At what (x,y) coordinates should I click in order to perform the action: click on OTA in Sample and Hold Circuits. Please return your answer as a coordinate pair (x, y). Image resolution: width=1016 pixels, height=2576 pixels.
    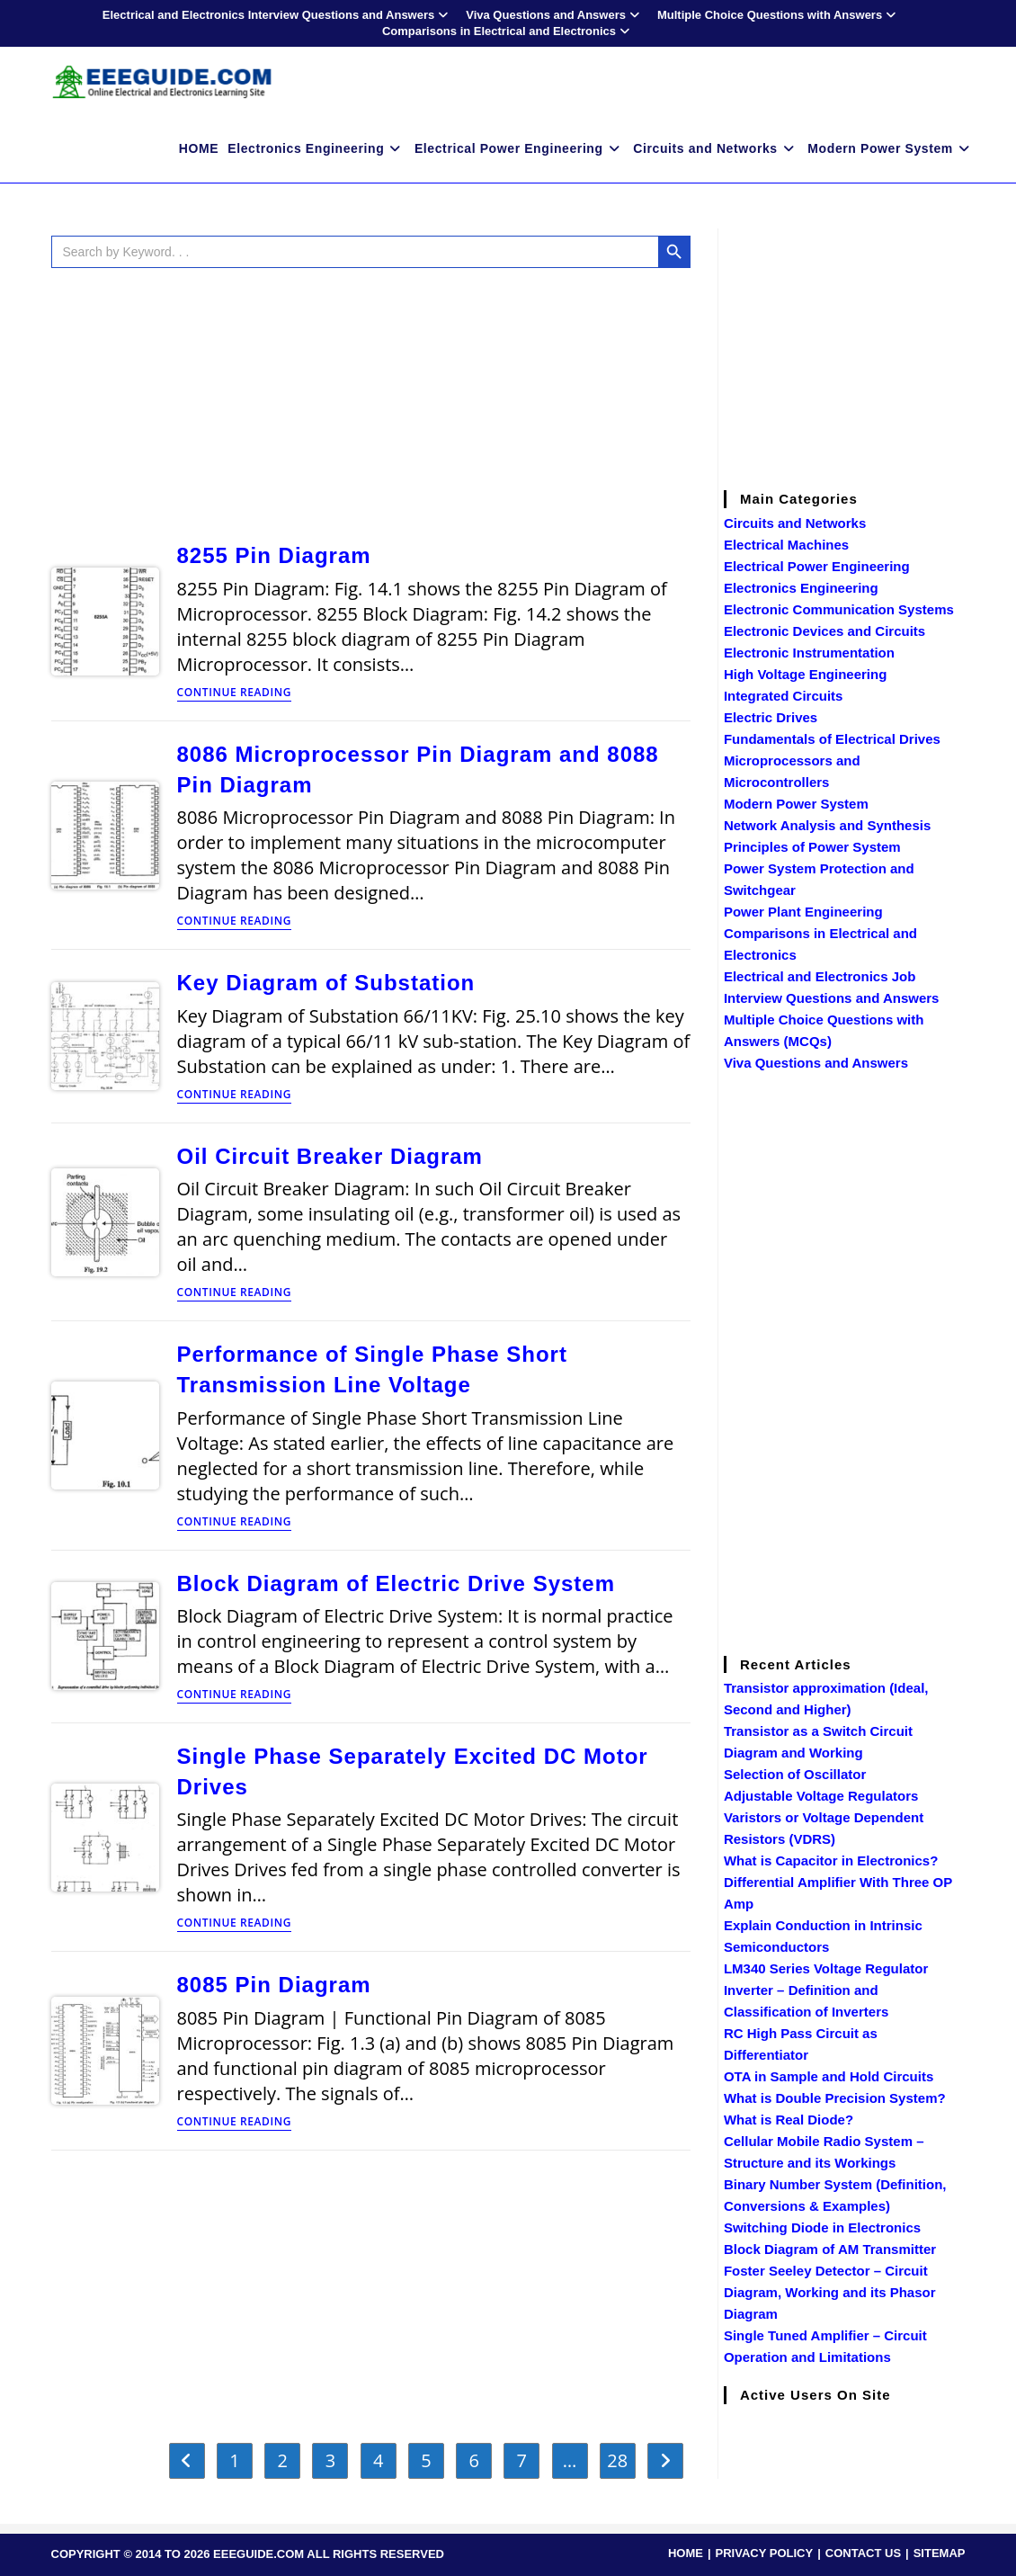
    Looking at the image, I should click on (828, 2076).